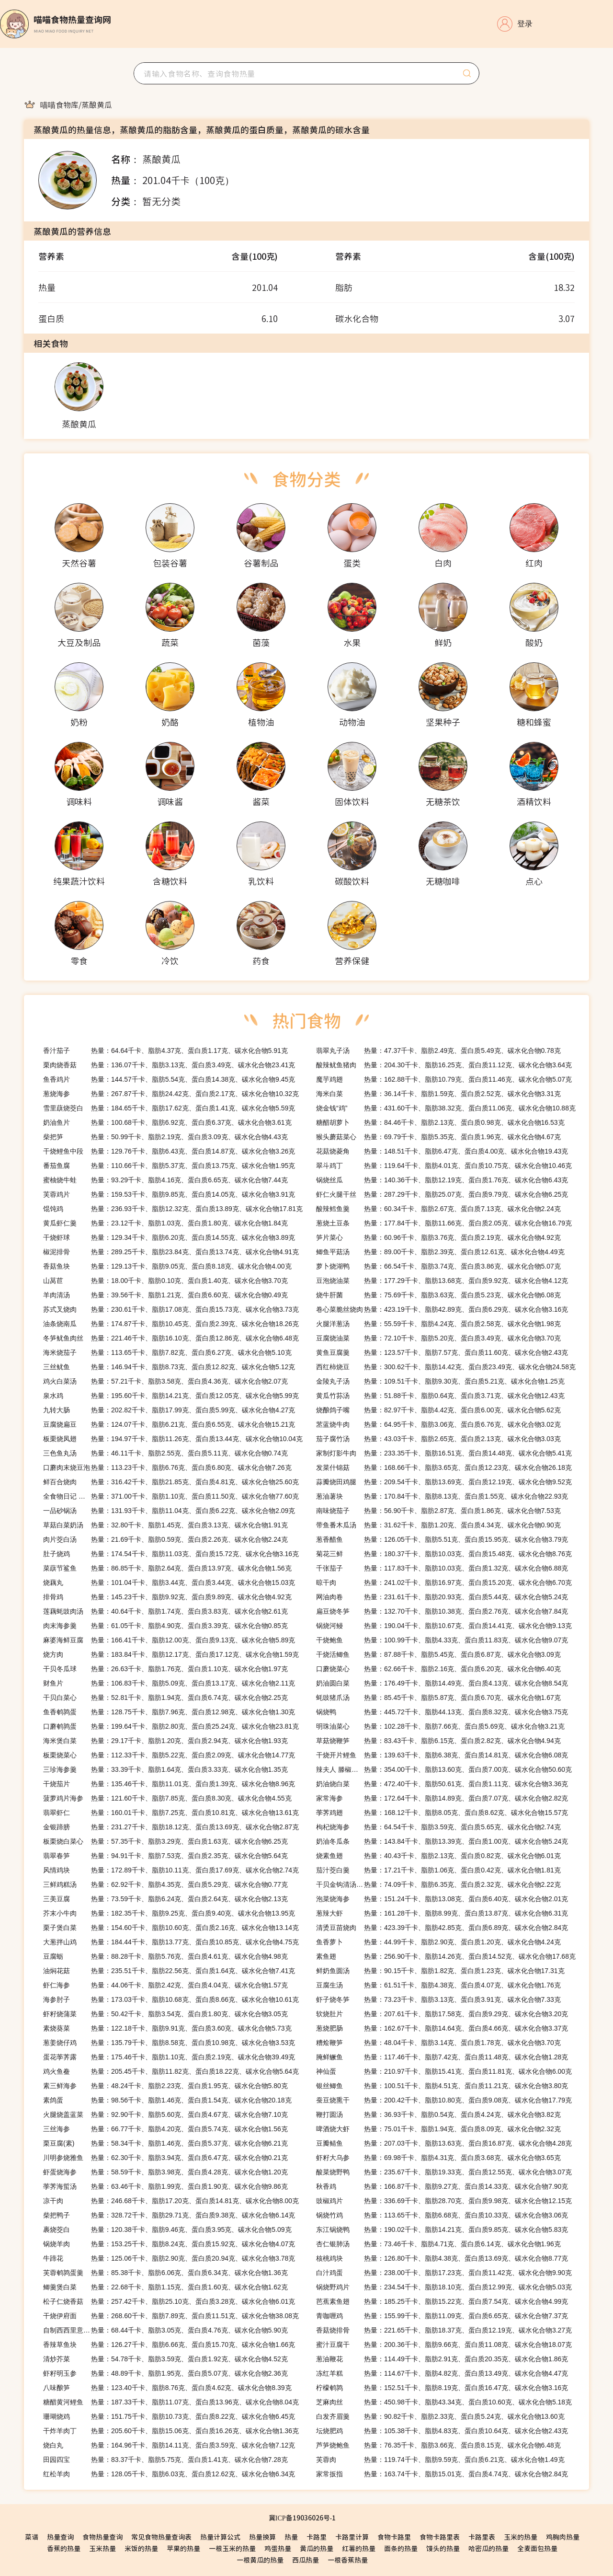 The height and width of the screenshot is (2576, 613). I want to click on 热量：32.80千卡、脂肪1.45克、蛋白质3.13克、碳水化合物1.91克, so click(165, 1525).